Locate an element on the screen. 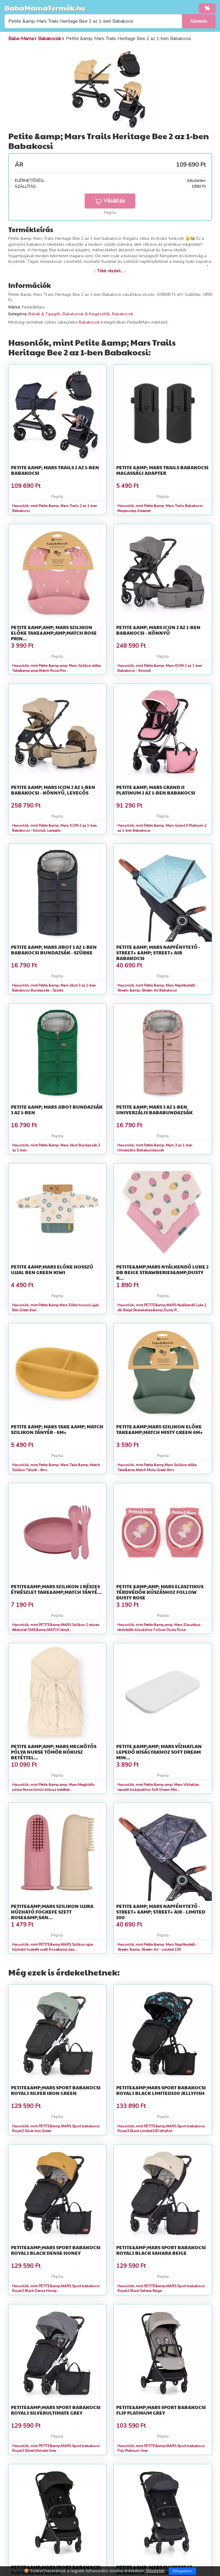 This screenshot has height=2576, width=220. Petite &amp;Mars Előke hosszú ujjal Ben Green Kiwi is located at coordinates (52, 1269).